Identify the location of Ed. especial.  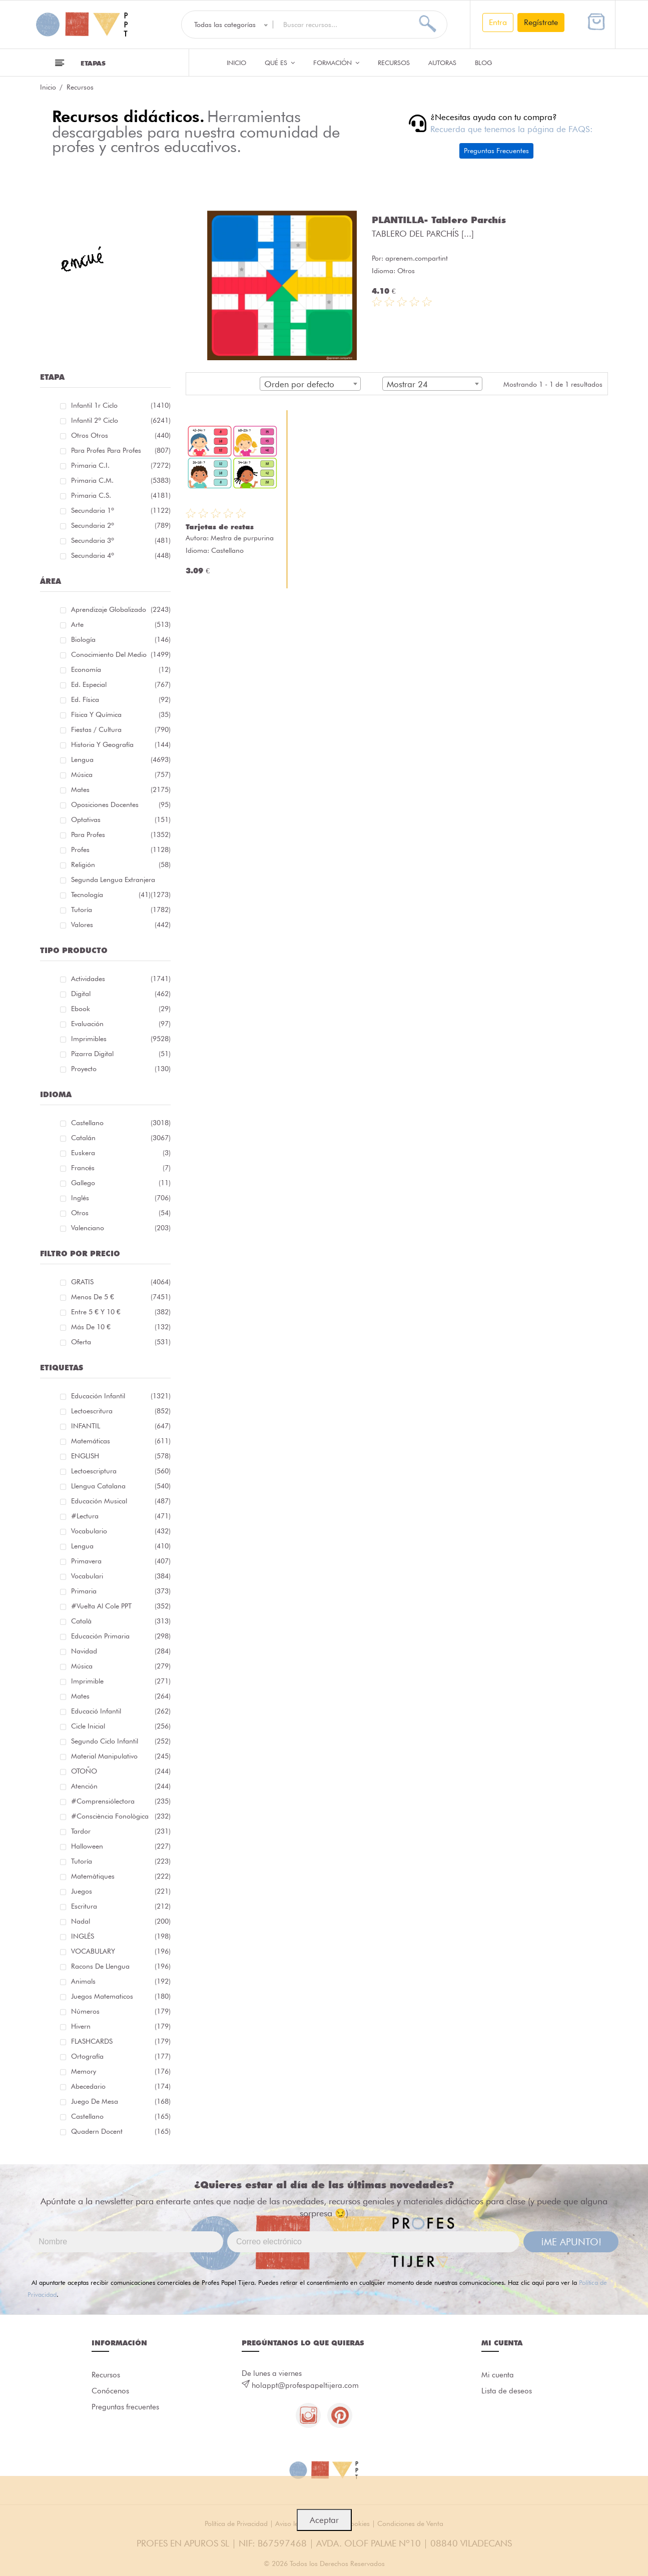
(121, 684).